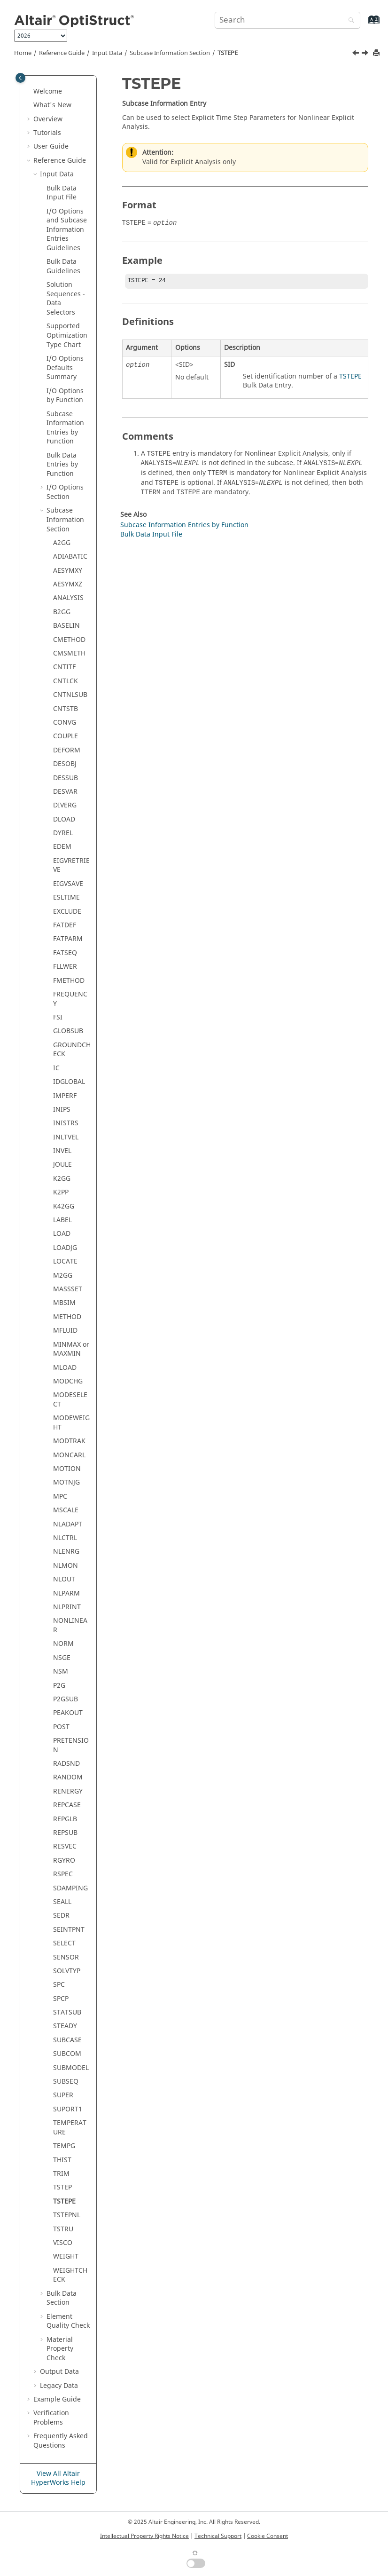  I want to click on CNTSTB, so click(65, 709).